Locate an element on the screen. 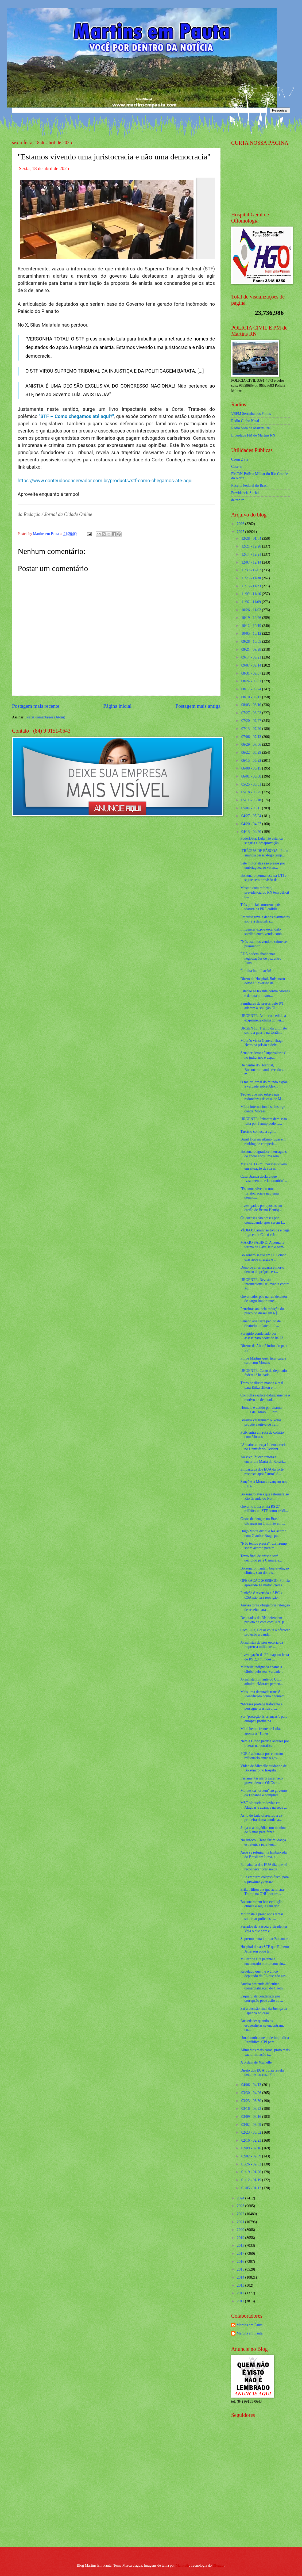 The width and height of the screenshot is (302, 2576). Esquerdista condenada por corrupção pede asilo ao ... is located at coordinates (261, 1998).